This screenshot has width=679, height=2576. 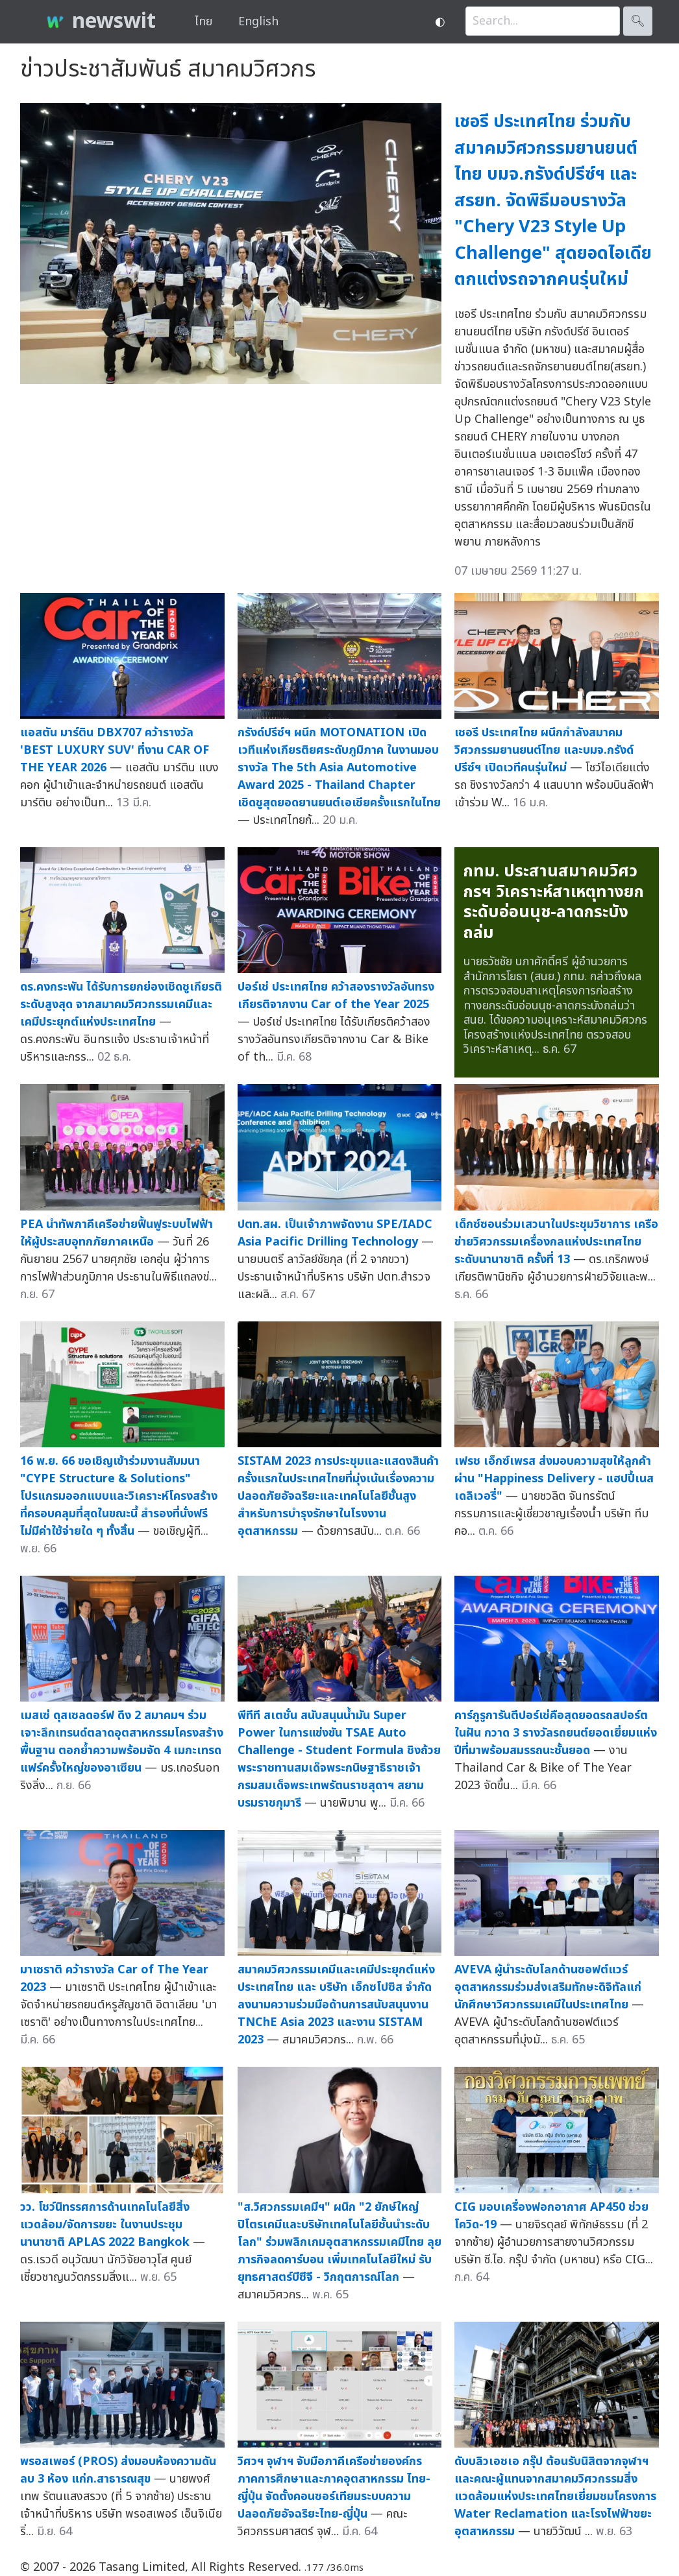 What do you see at coordinates (637, 21) in the screenshot?
I see `🔍︎` at bounding box center [637, 21].